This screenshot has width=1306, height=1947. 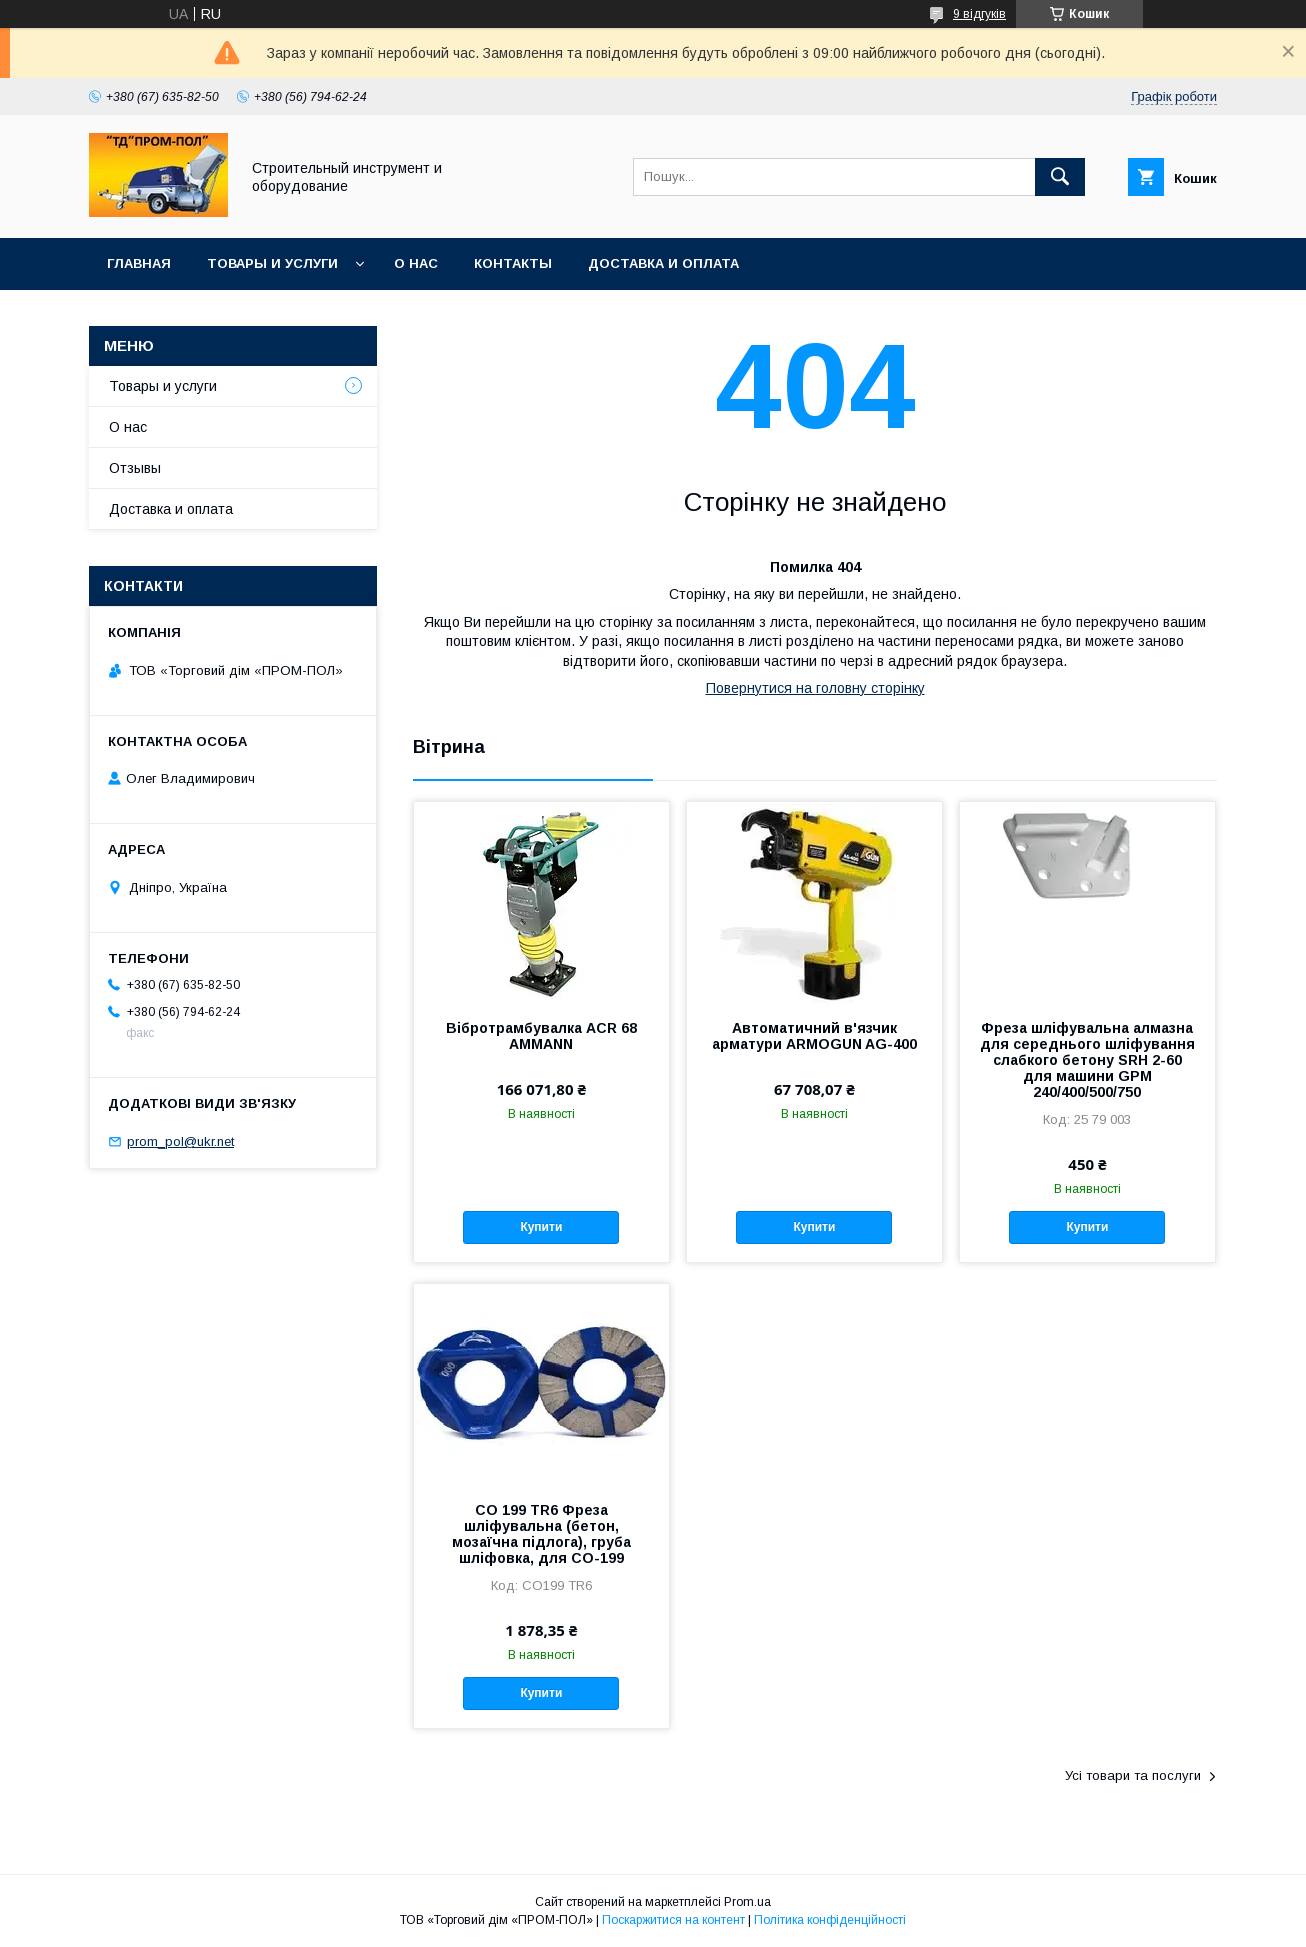 I want to click on Вібротрамбувалка ACR 68 AMMANN, so click(x=541, y=1036).